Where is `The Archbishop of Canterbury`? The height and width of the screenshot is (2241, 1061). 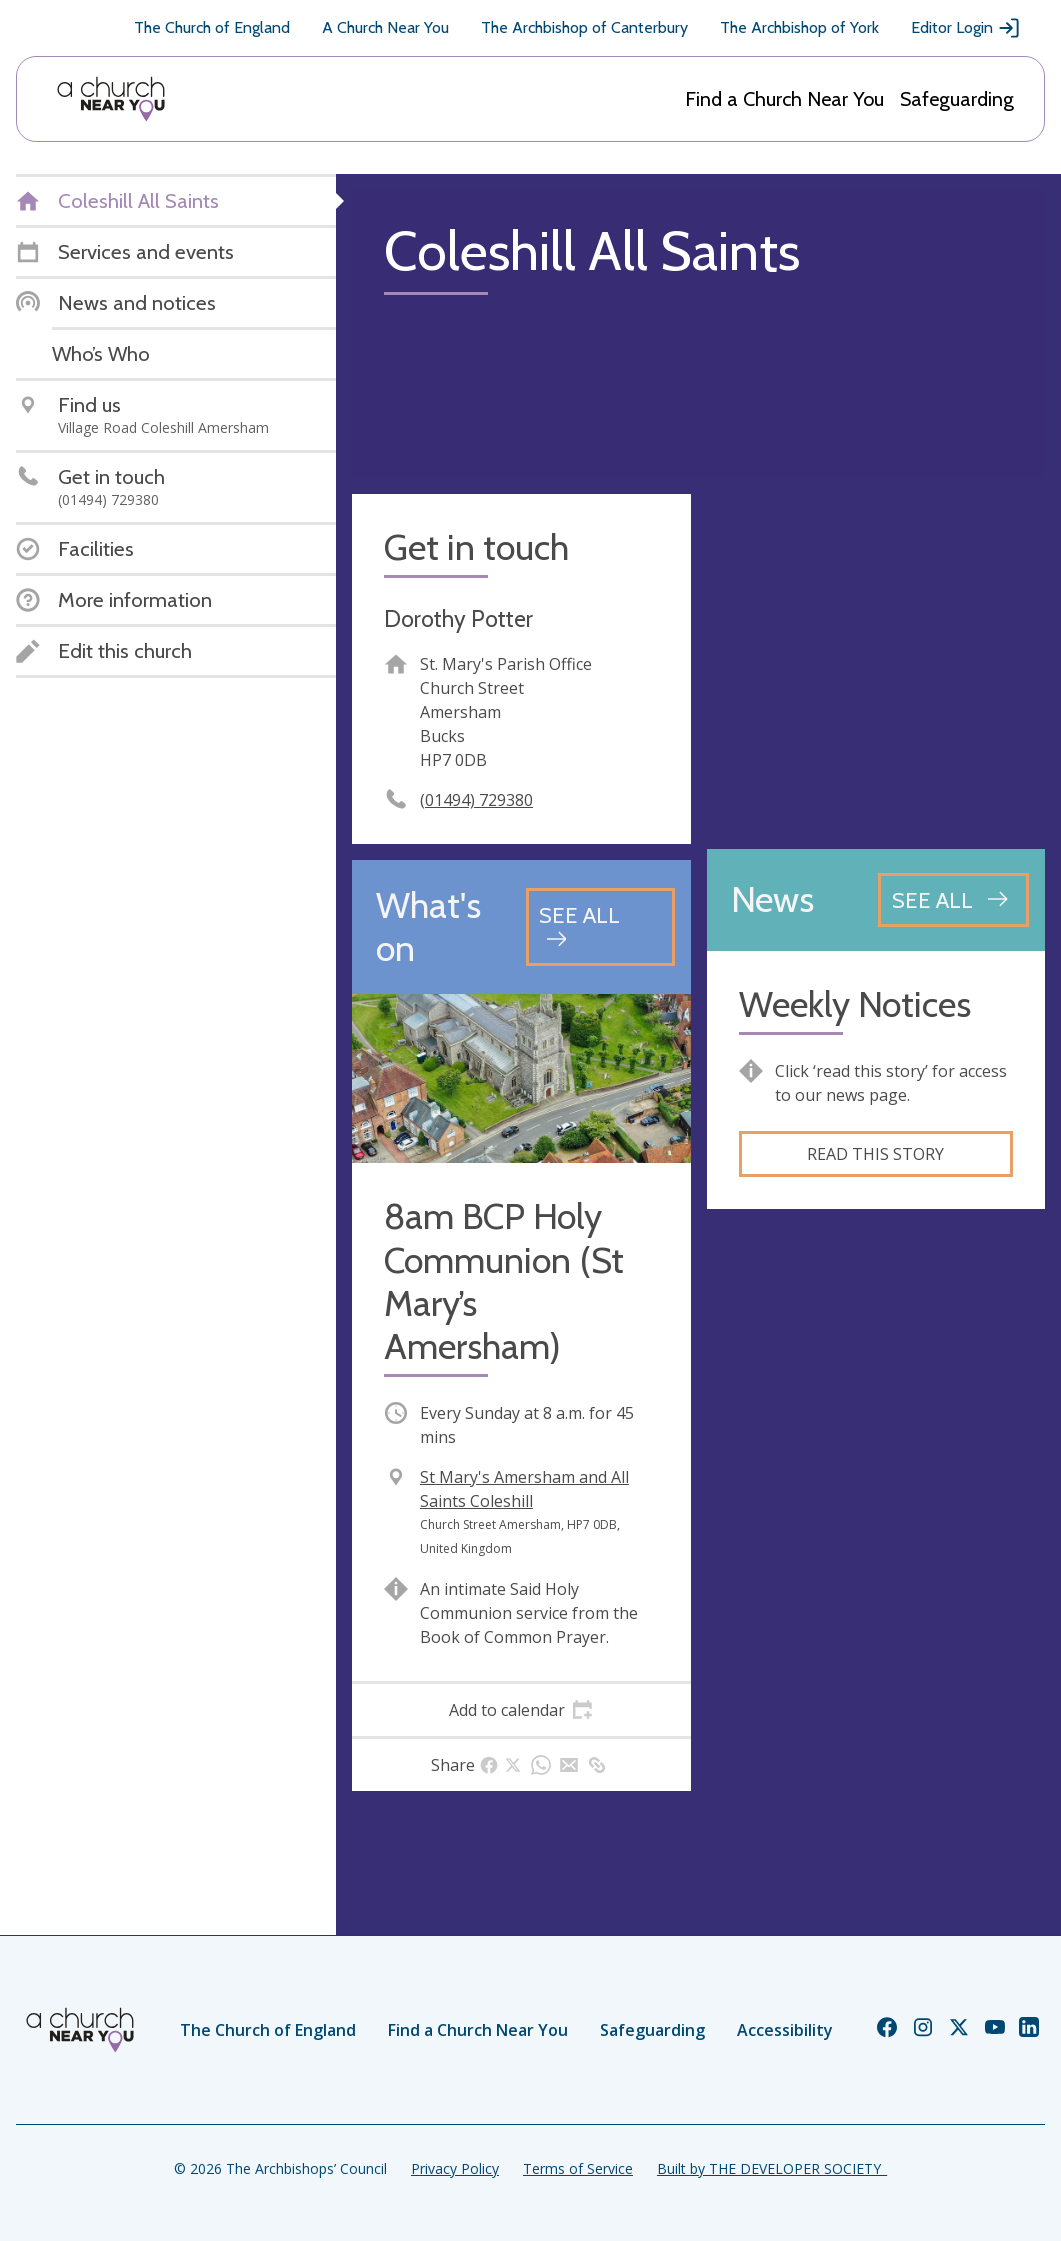 The Archbishop of Canterbury is located at coordinates (584, 27).